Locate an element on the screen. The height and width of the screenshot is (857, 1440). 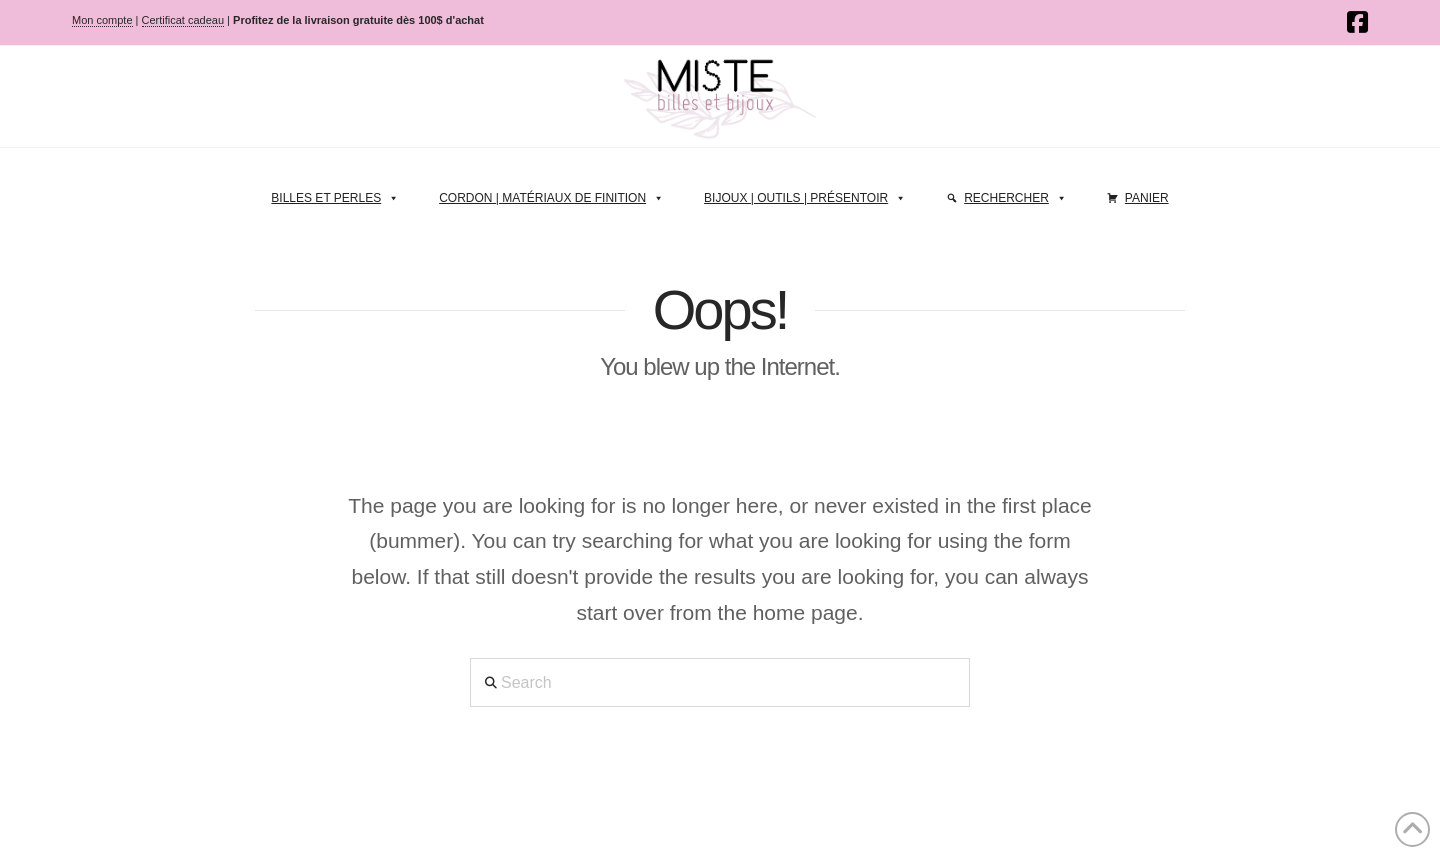
Rechercher is located at coordinates (1015, 193).